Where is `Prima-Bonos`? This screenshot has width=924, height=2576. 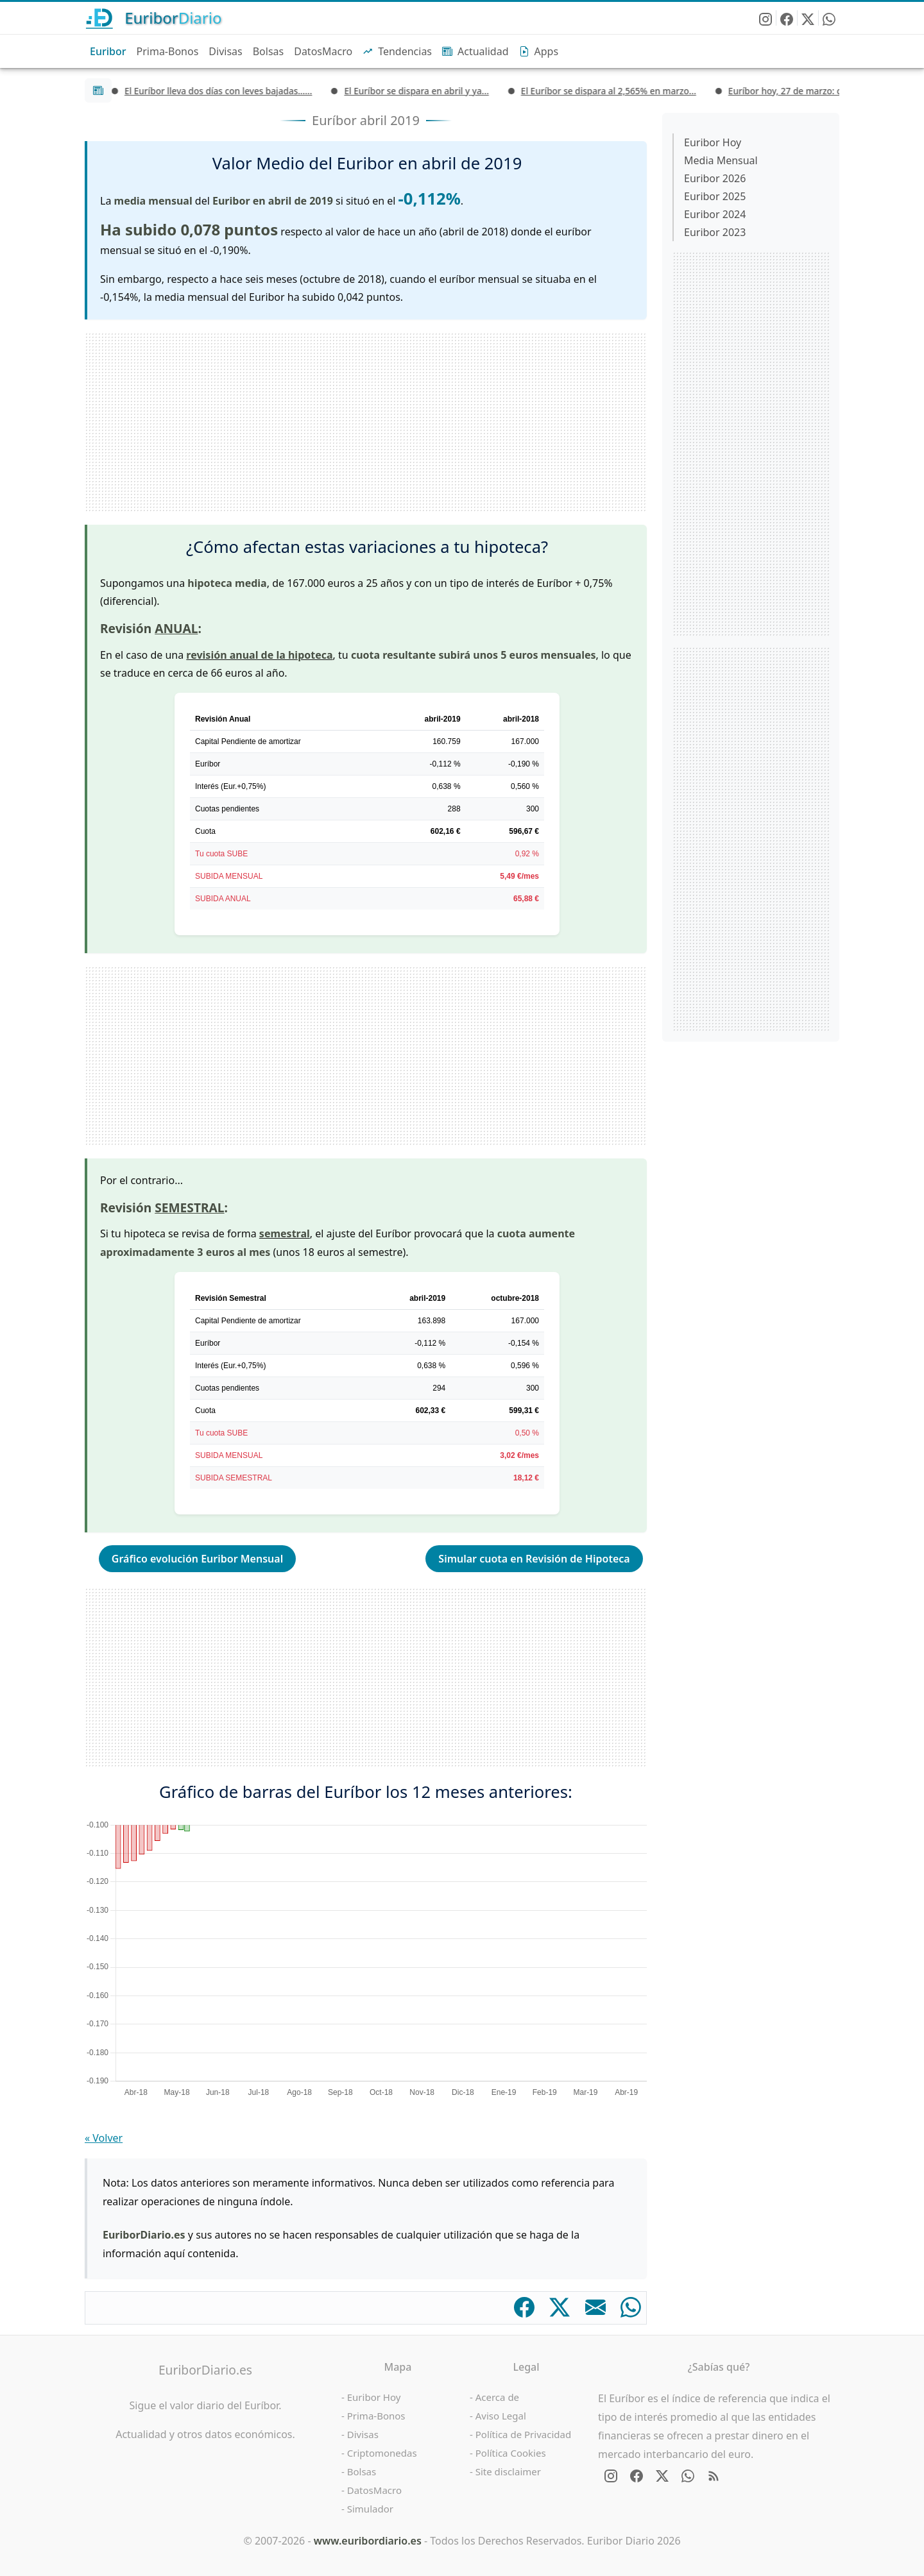
Prima-Bonos is located at coordinates (168, 51).